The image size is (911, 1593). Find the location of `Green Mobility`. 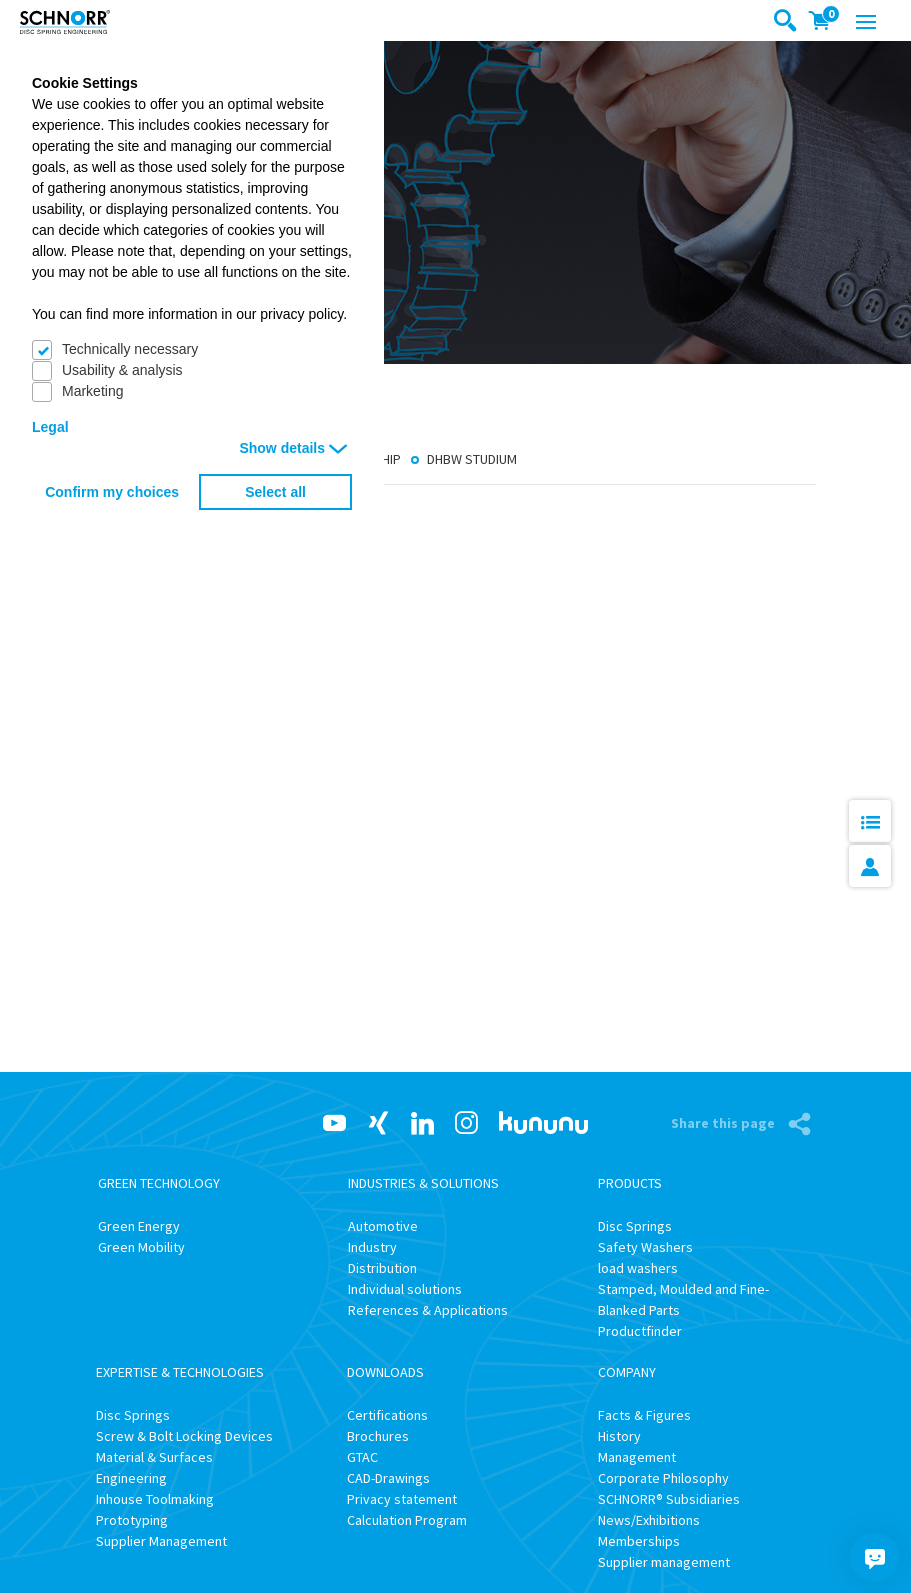

Green Mobility is located at coordinates (141, 1247).